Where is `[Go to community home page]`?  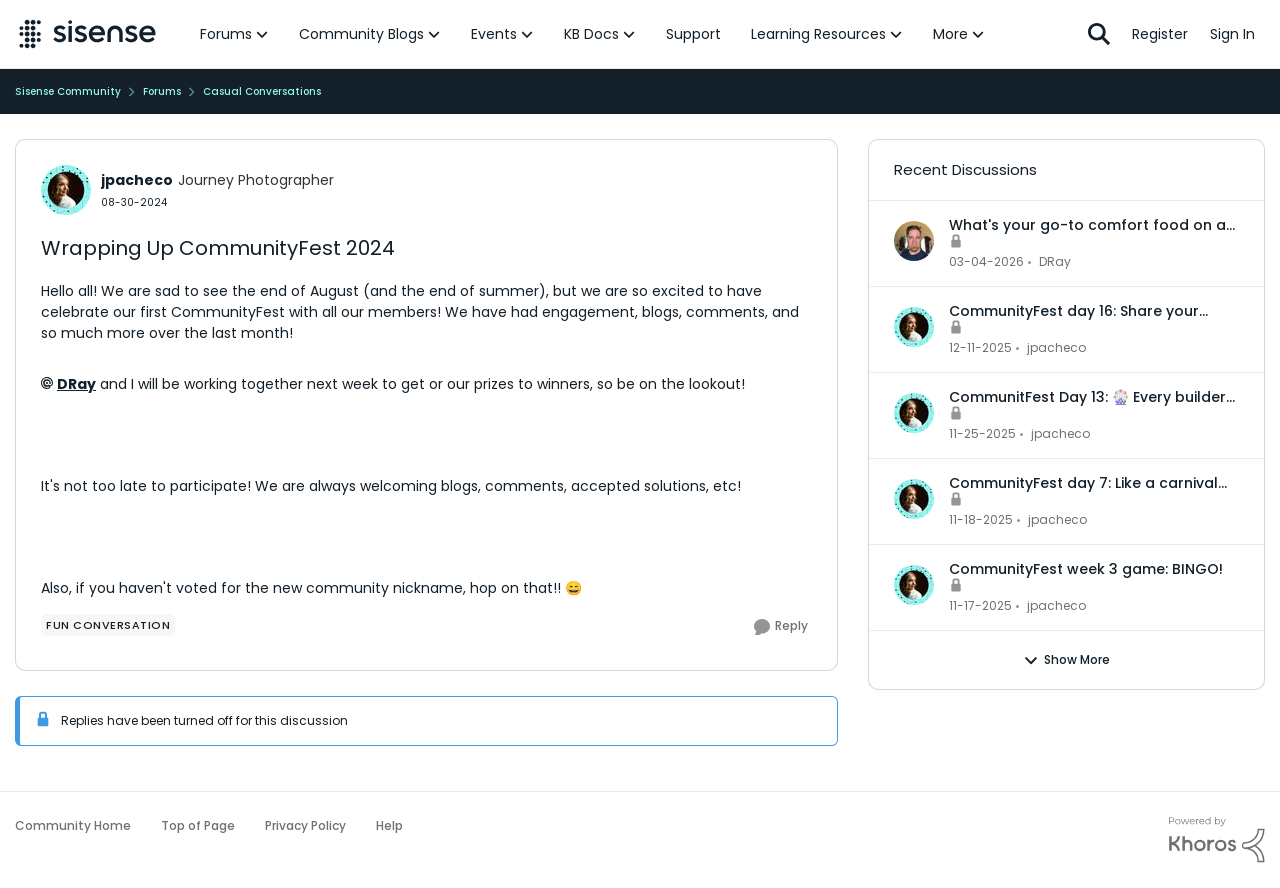
[Go to community home page] is located at coordinates (87, 34).